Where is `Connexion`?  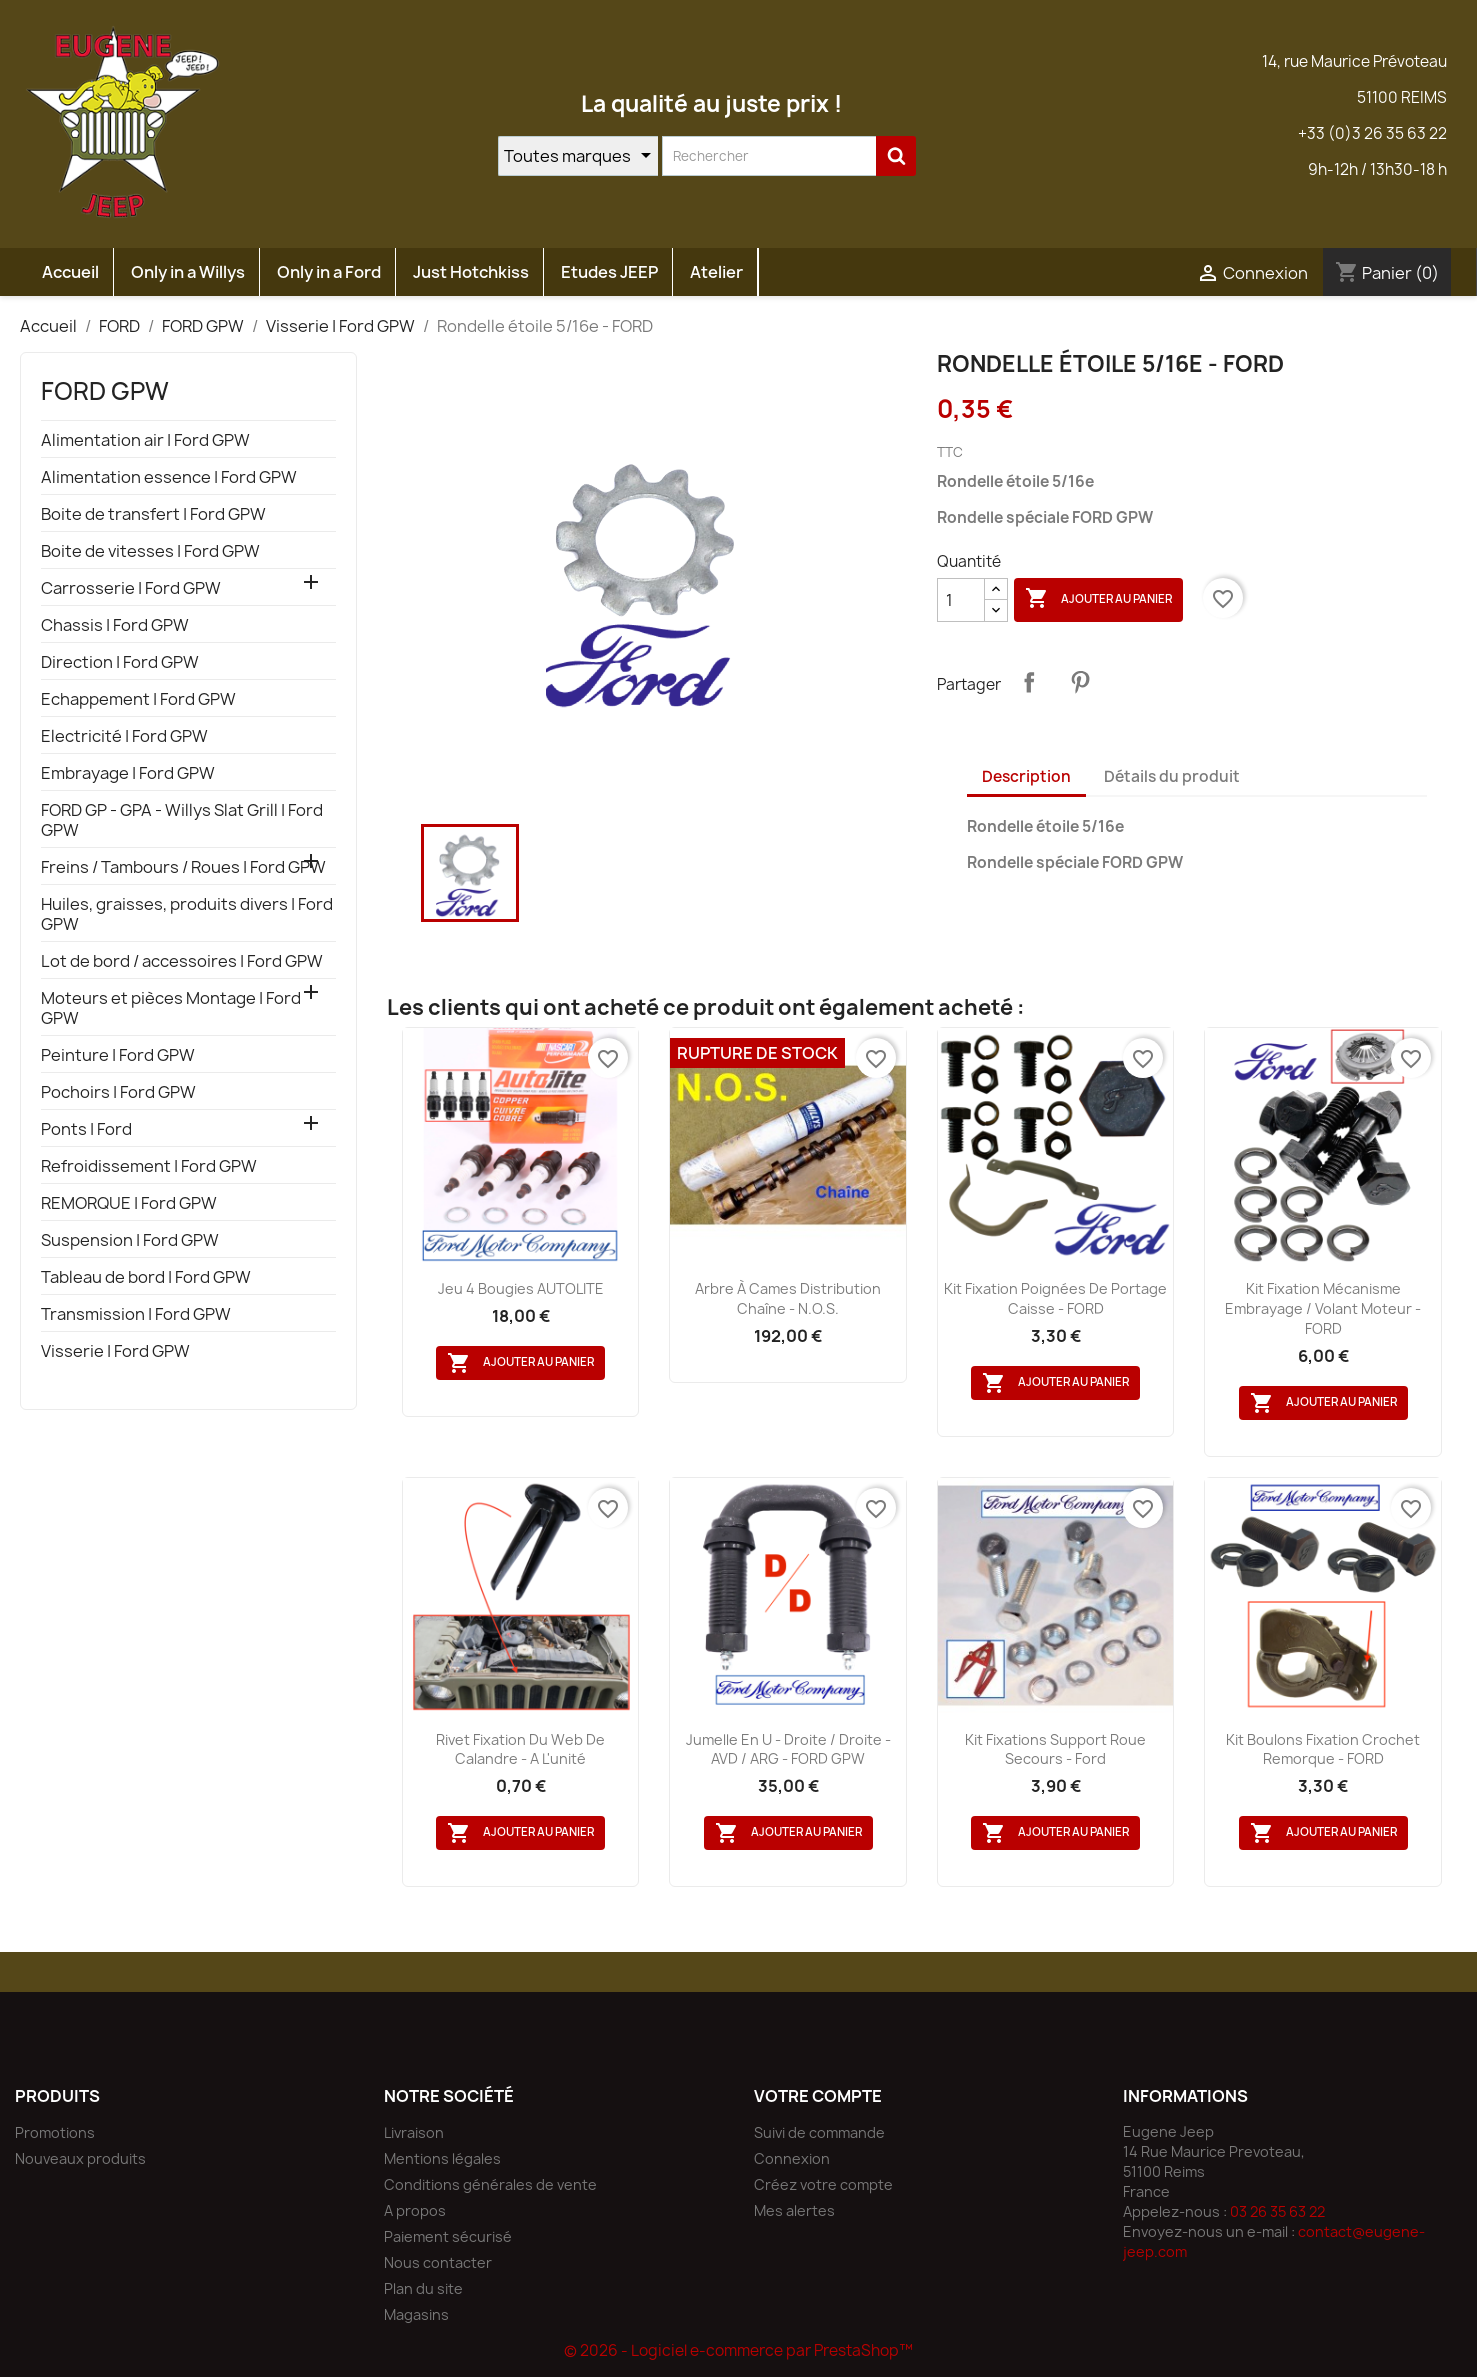
Connexion is located at coordinates (792, 2158).